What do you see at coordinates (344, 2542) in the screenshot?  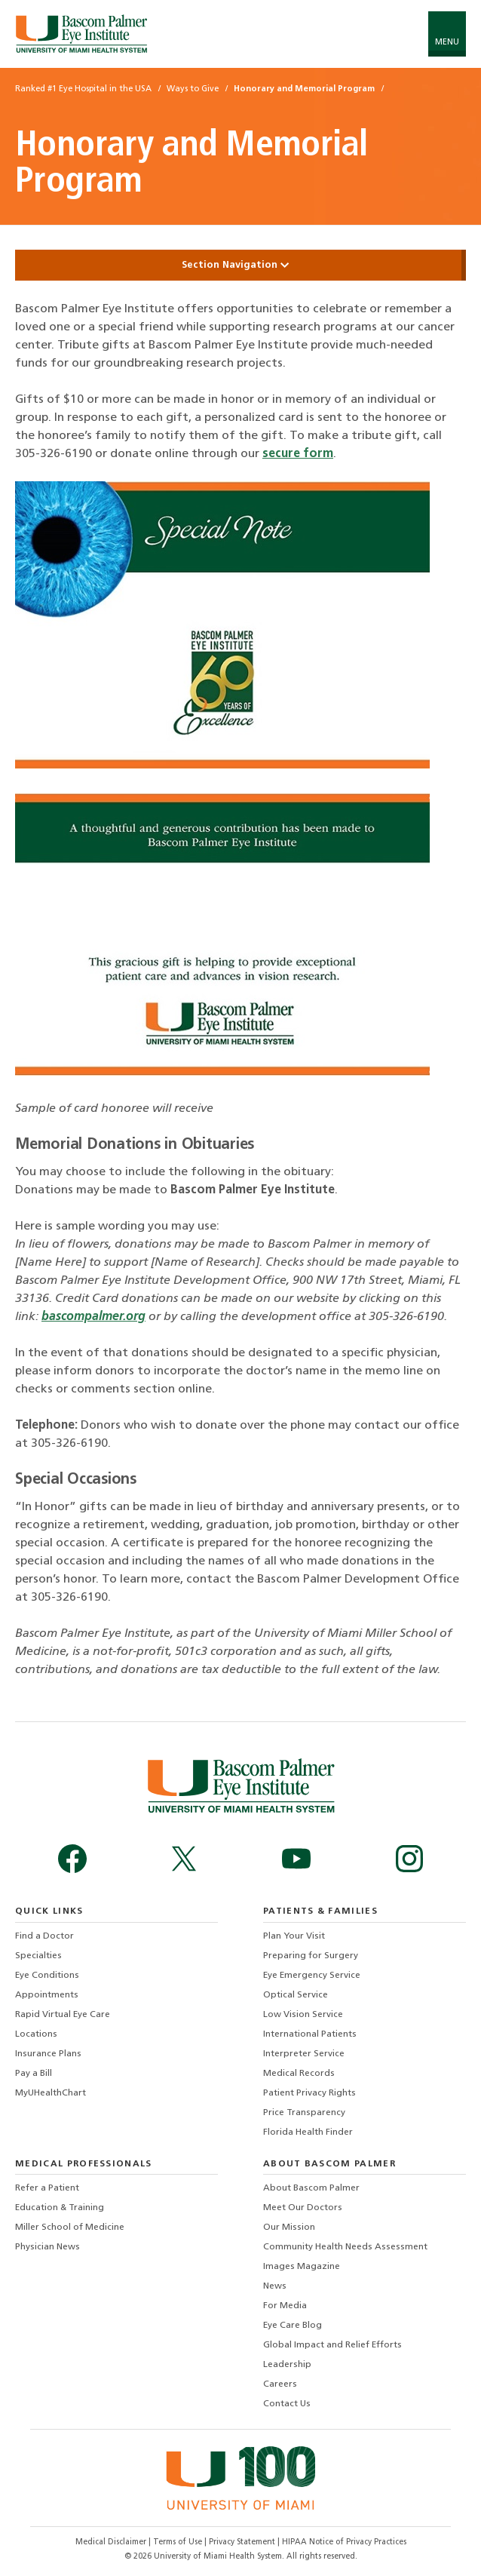 I see `HIPAA Notice of Privacy Practices` at bounding box center [344, 2542].